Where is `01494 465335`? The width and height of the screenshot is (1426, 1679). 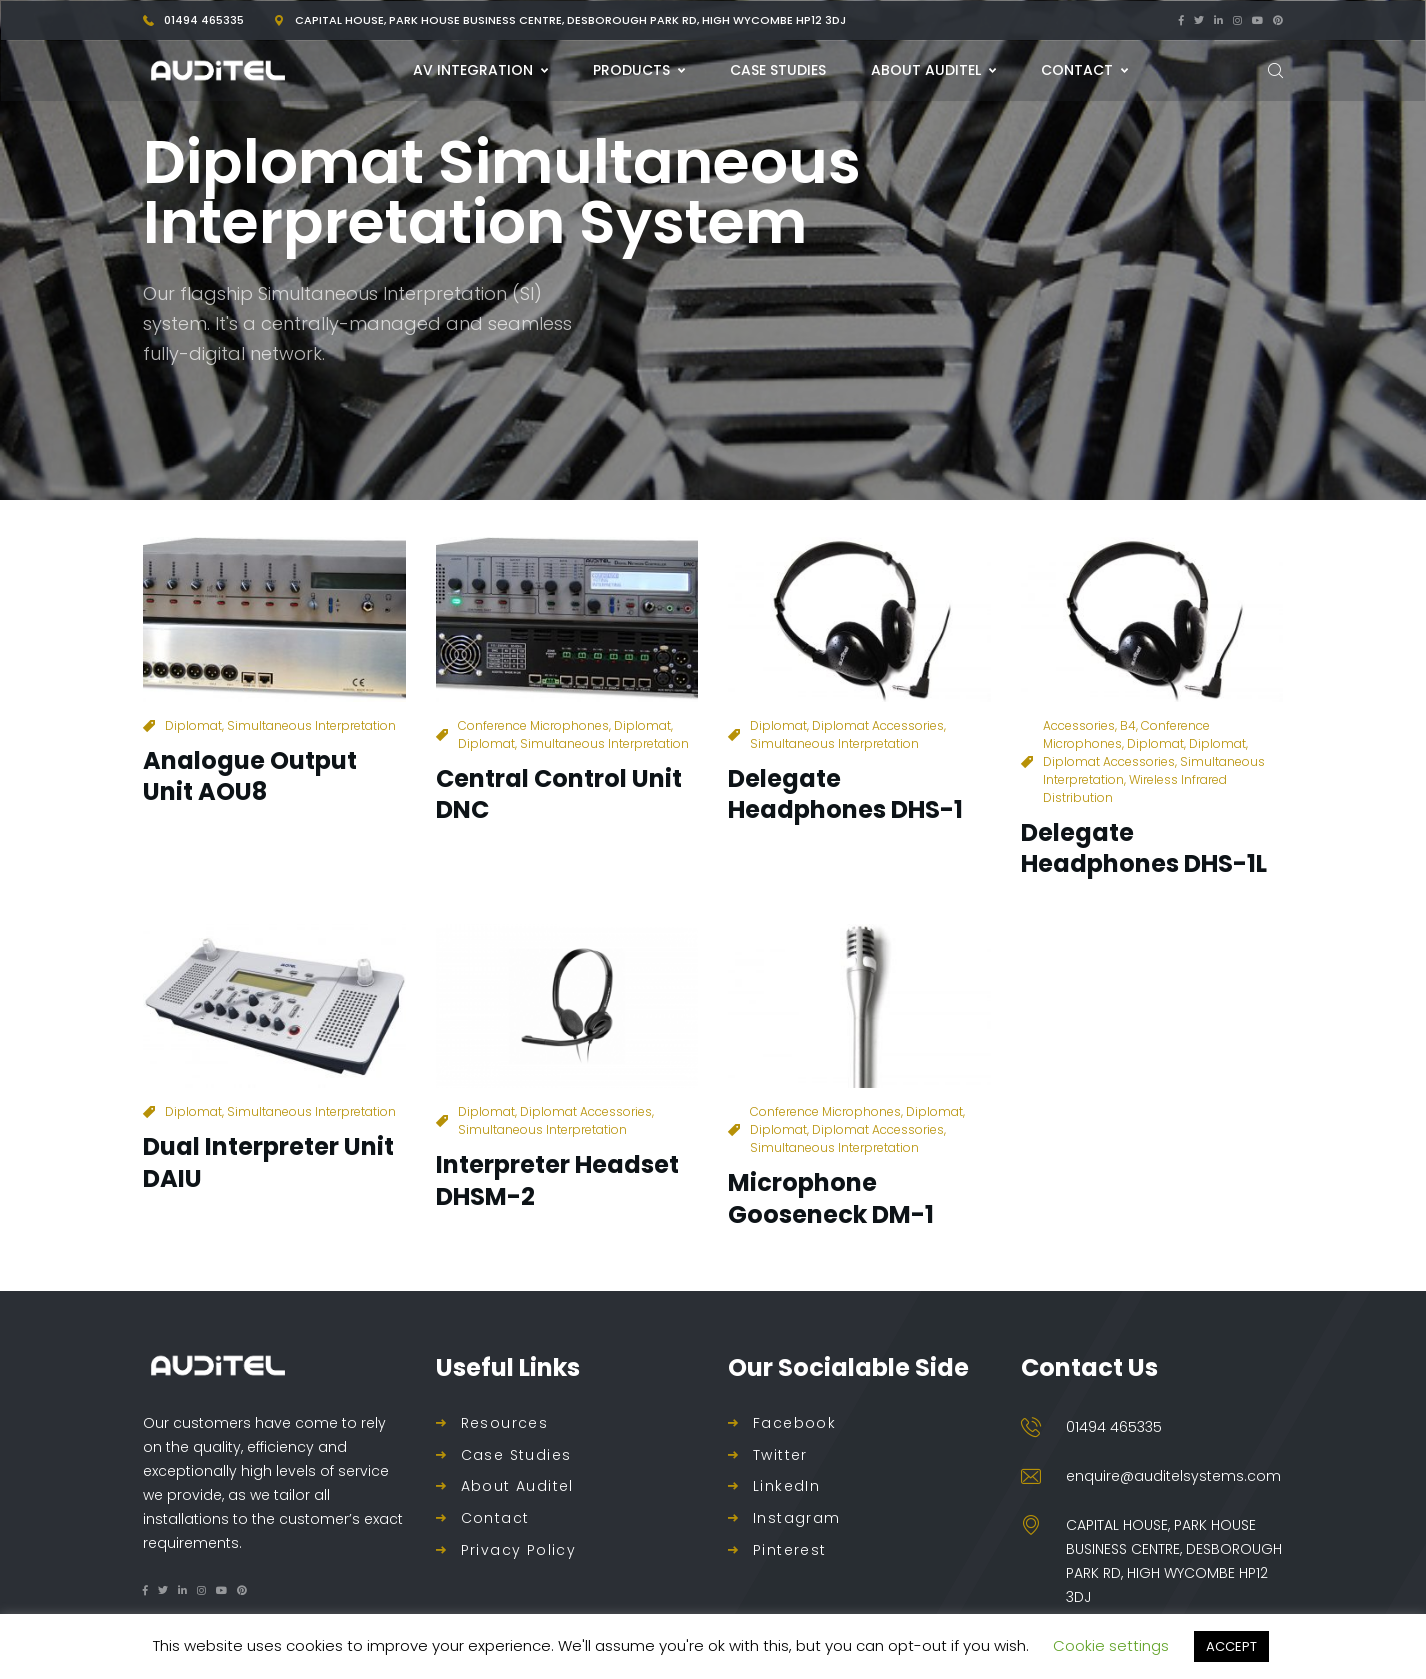 01494 465335 is located at coordinates (204, 20).